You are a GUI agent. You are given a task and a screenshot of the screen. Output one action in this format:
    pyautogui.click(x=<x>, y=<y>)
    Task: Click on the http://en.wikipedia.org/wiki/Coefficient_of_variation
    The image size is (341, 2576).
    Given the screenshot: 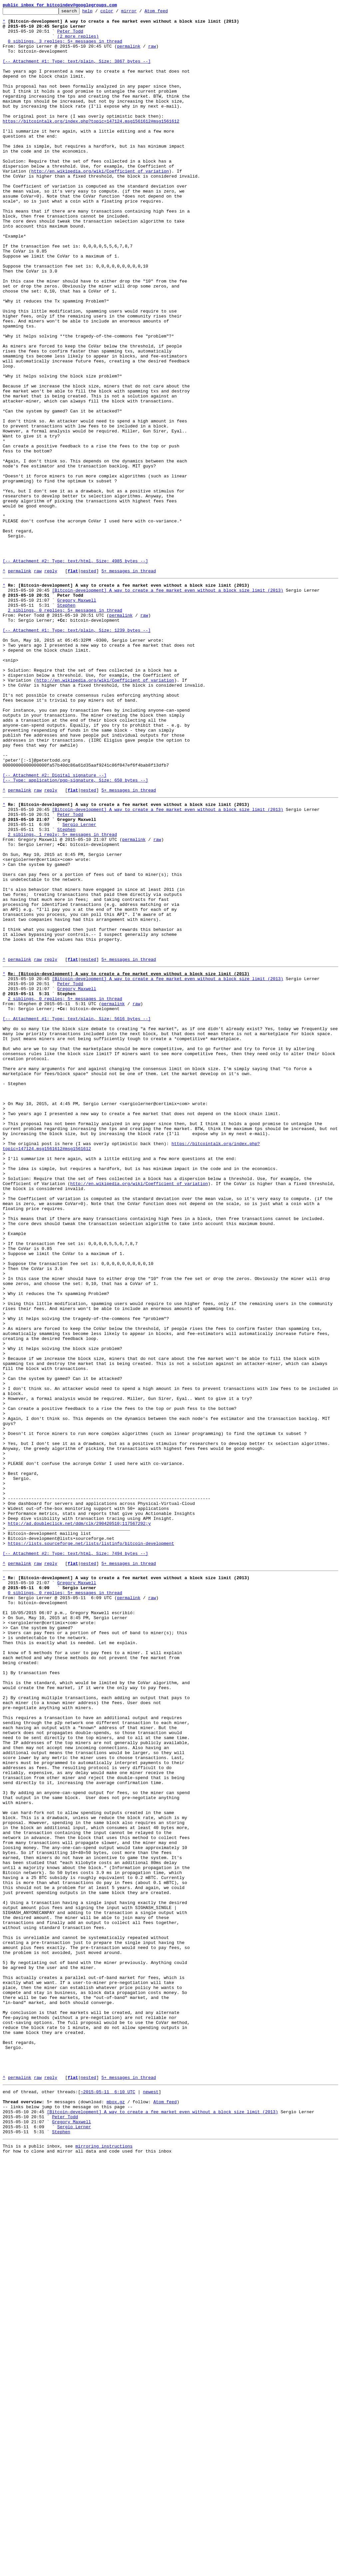 What is the action you would take?
    pyautogui.click(x=100, y=204)
    